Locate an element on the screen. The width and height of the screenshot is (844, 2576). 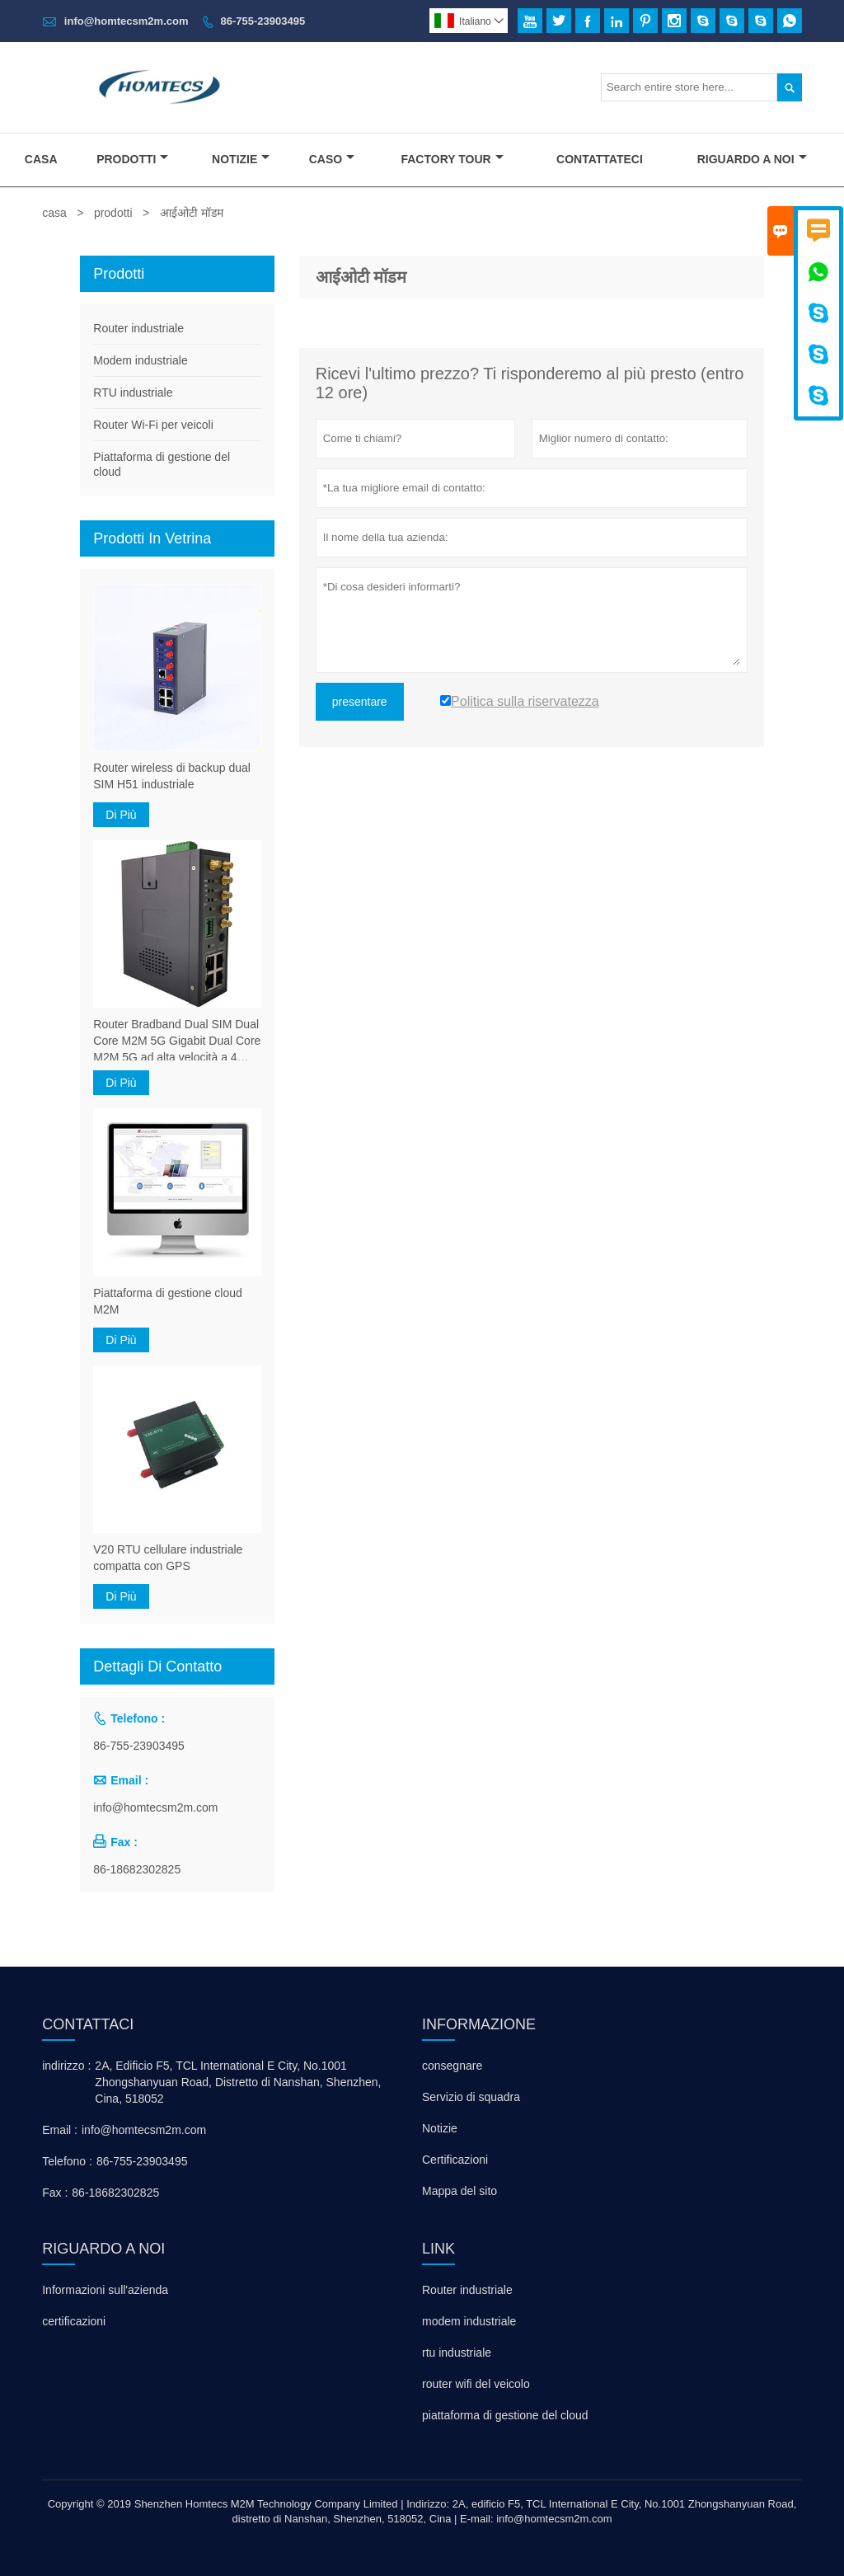
Email : is located at coordinates (59, 2129).